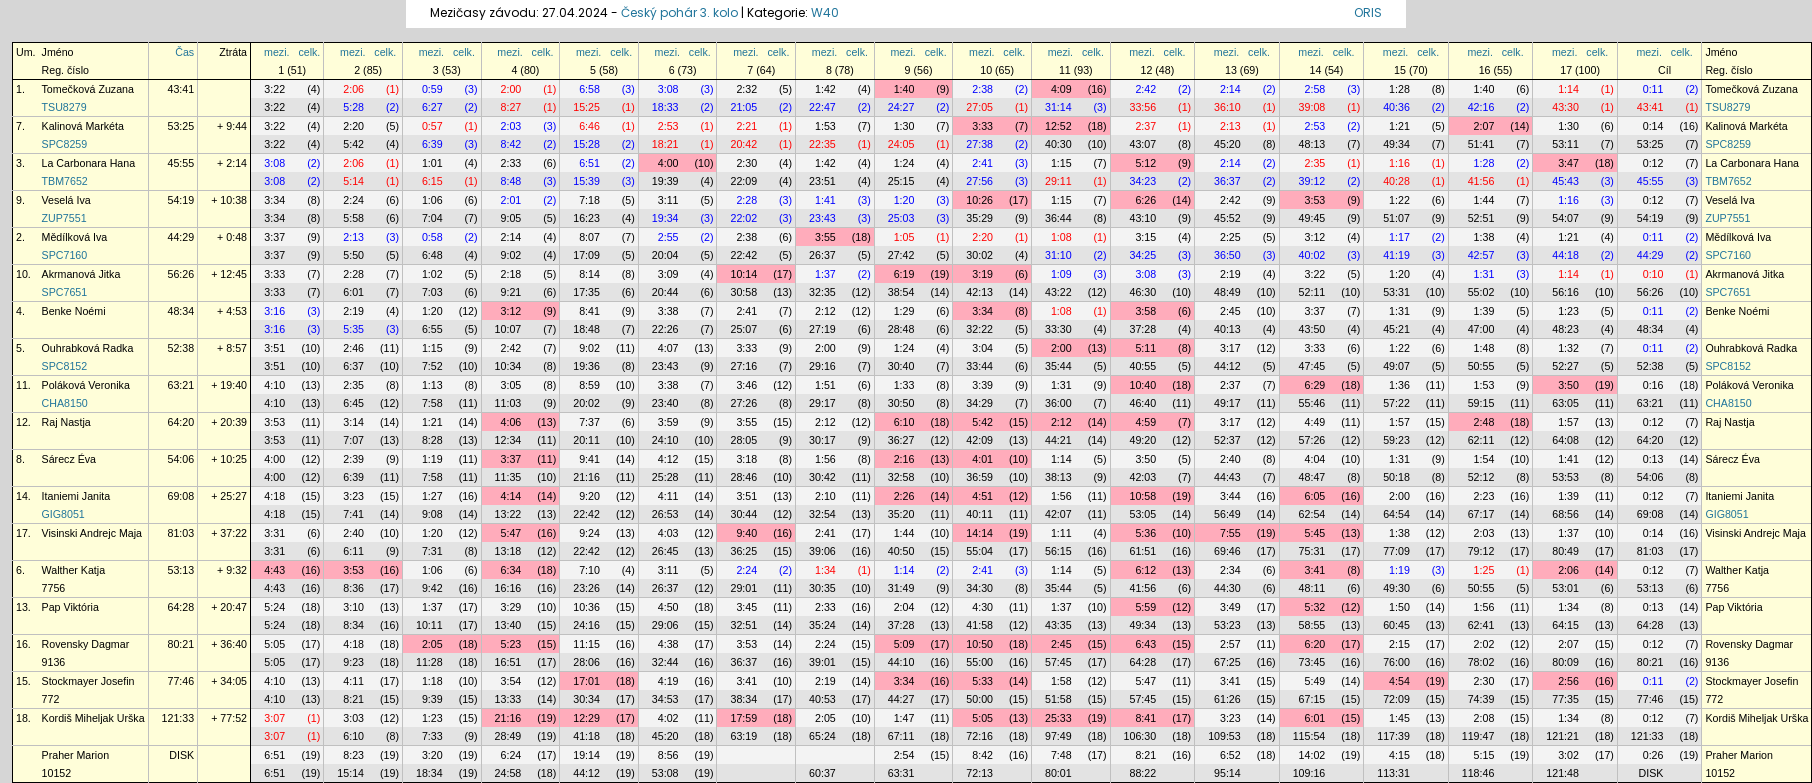 The height and width of the screenshot is (783, 1812). I want to click on 27:38, so click(979, 144).